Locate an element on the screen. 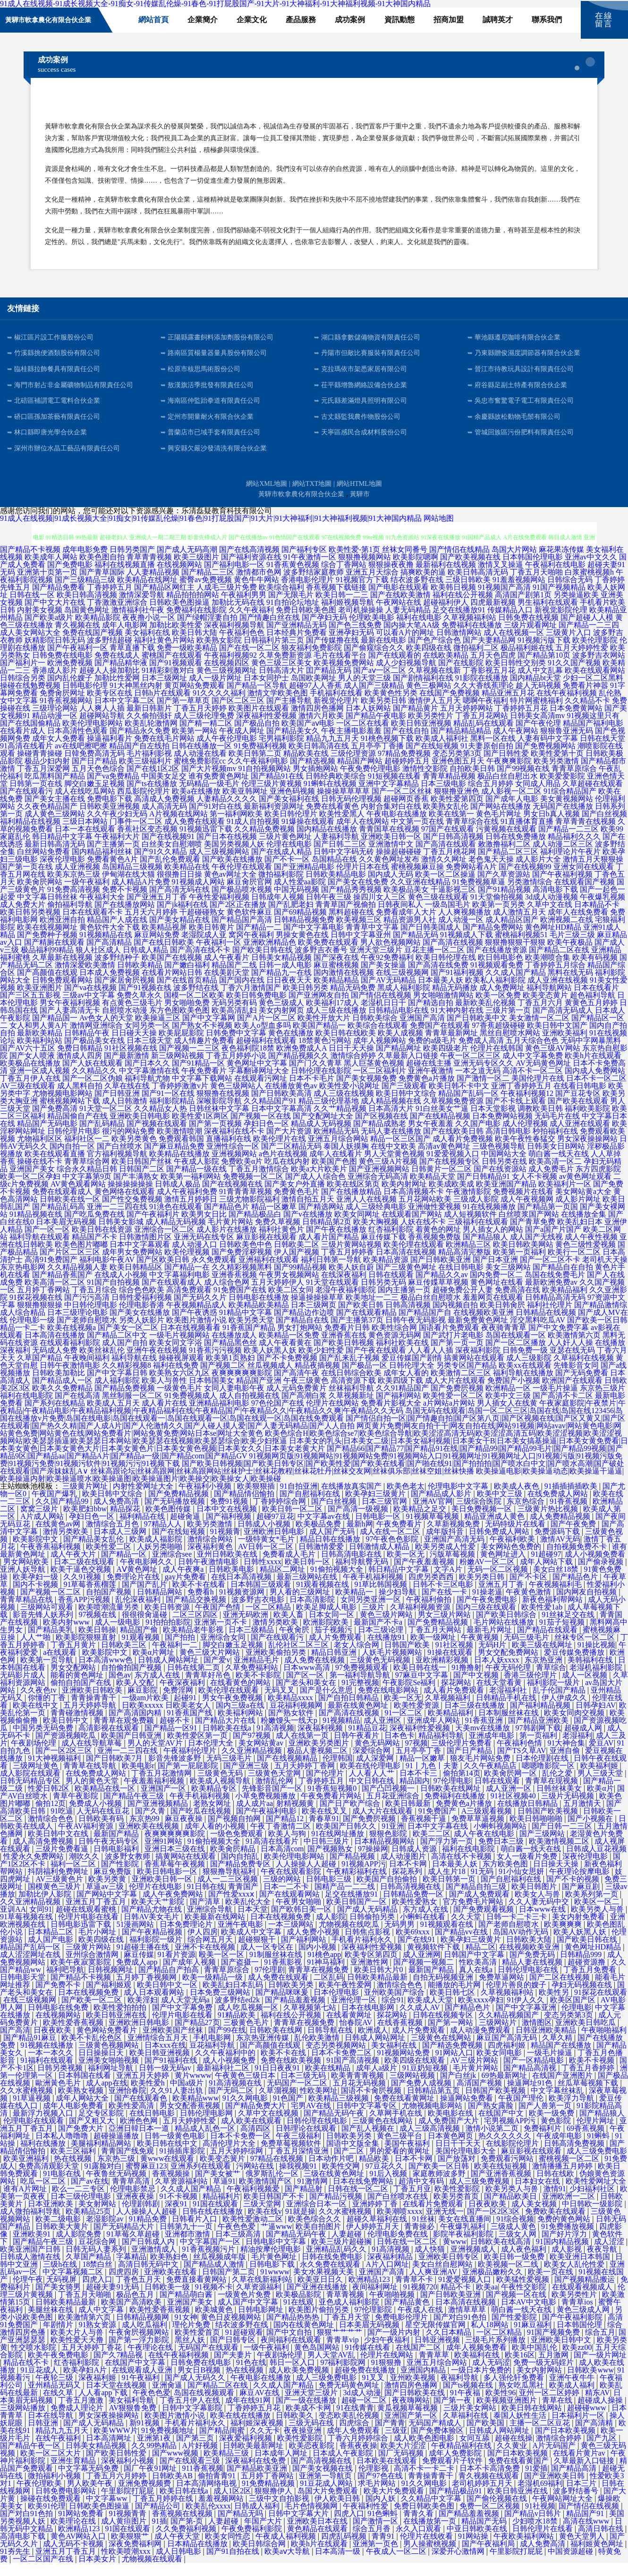 This screenshot has height=2576, width=628. 人人看人人艹 is located at coordinates (372, 1786).